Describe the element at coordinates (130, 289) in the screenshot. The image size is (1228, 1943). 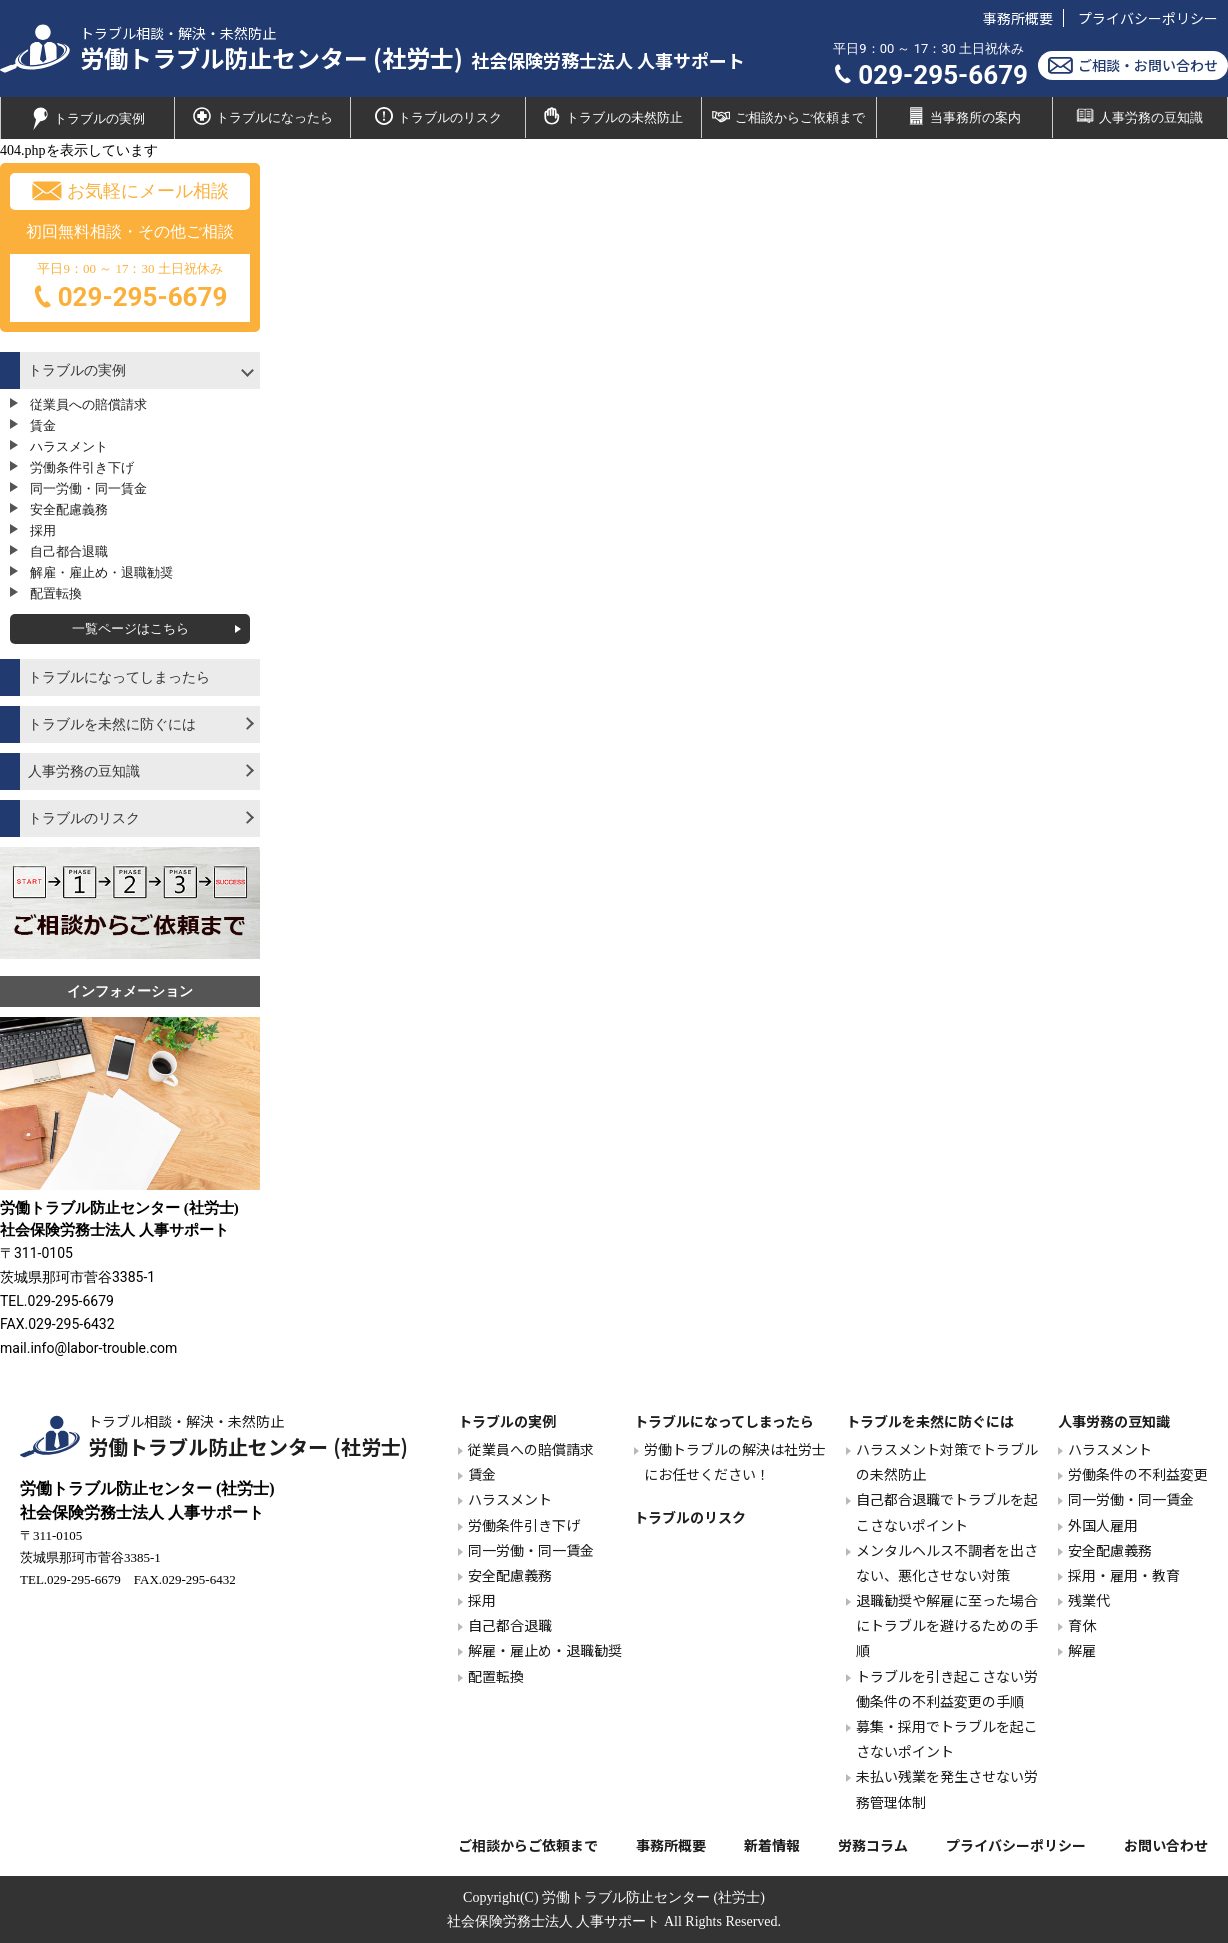
I see `平日9：00 ～ 17：30 土日祝休み` at that location.